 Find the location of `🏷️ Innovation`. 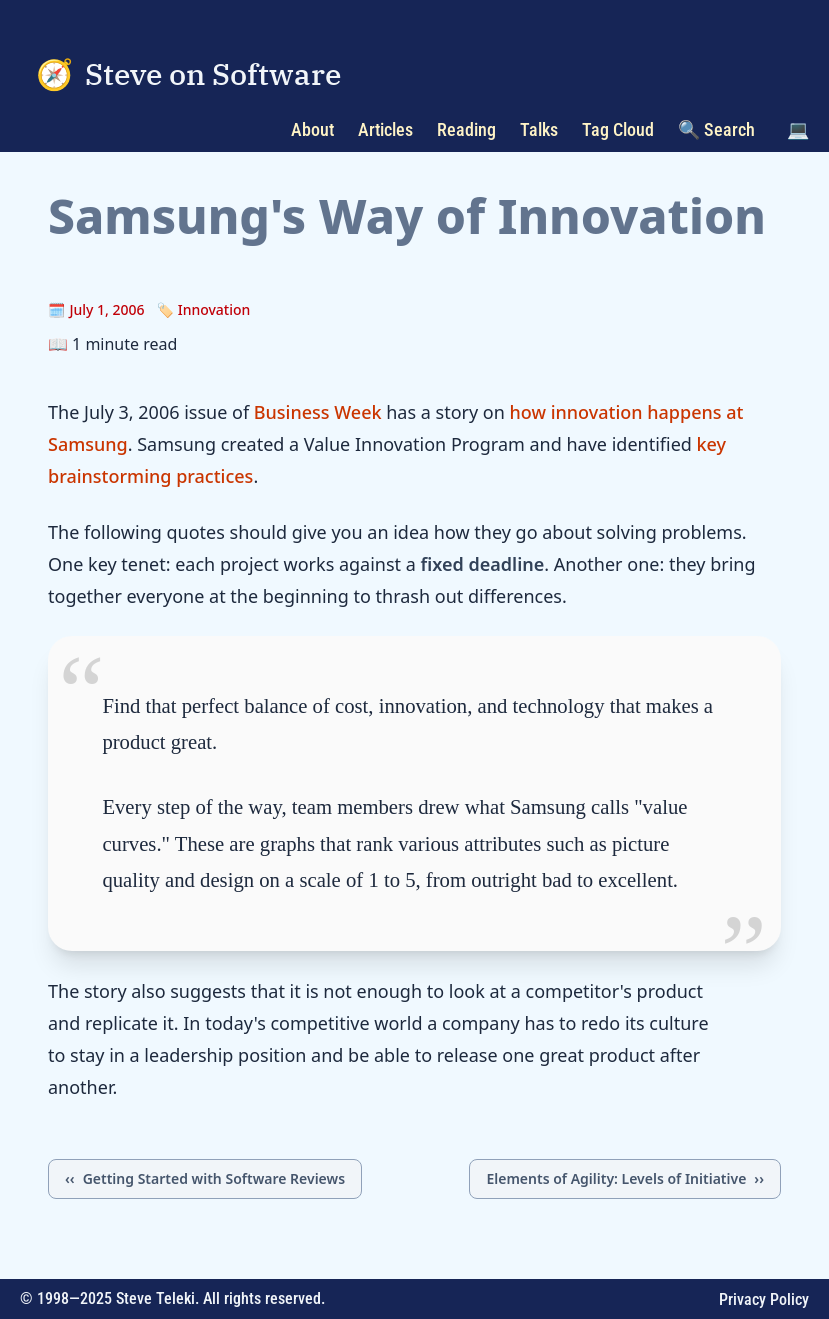

🏷️ Innovation is located at coordinates (204, 309).